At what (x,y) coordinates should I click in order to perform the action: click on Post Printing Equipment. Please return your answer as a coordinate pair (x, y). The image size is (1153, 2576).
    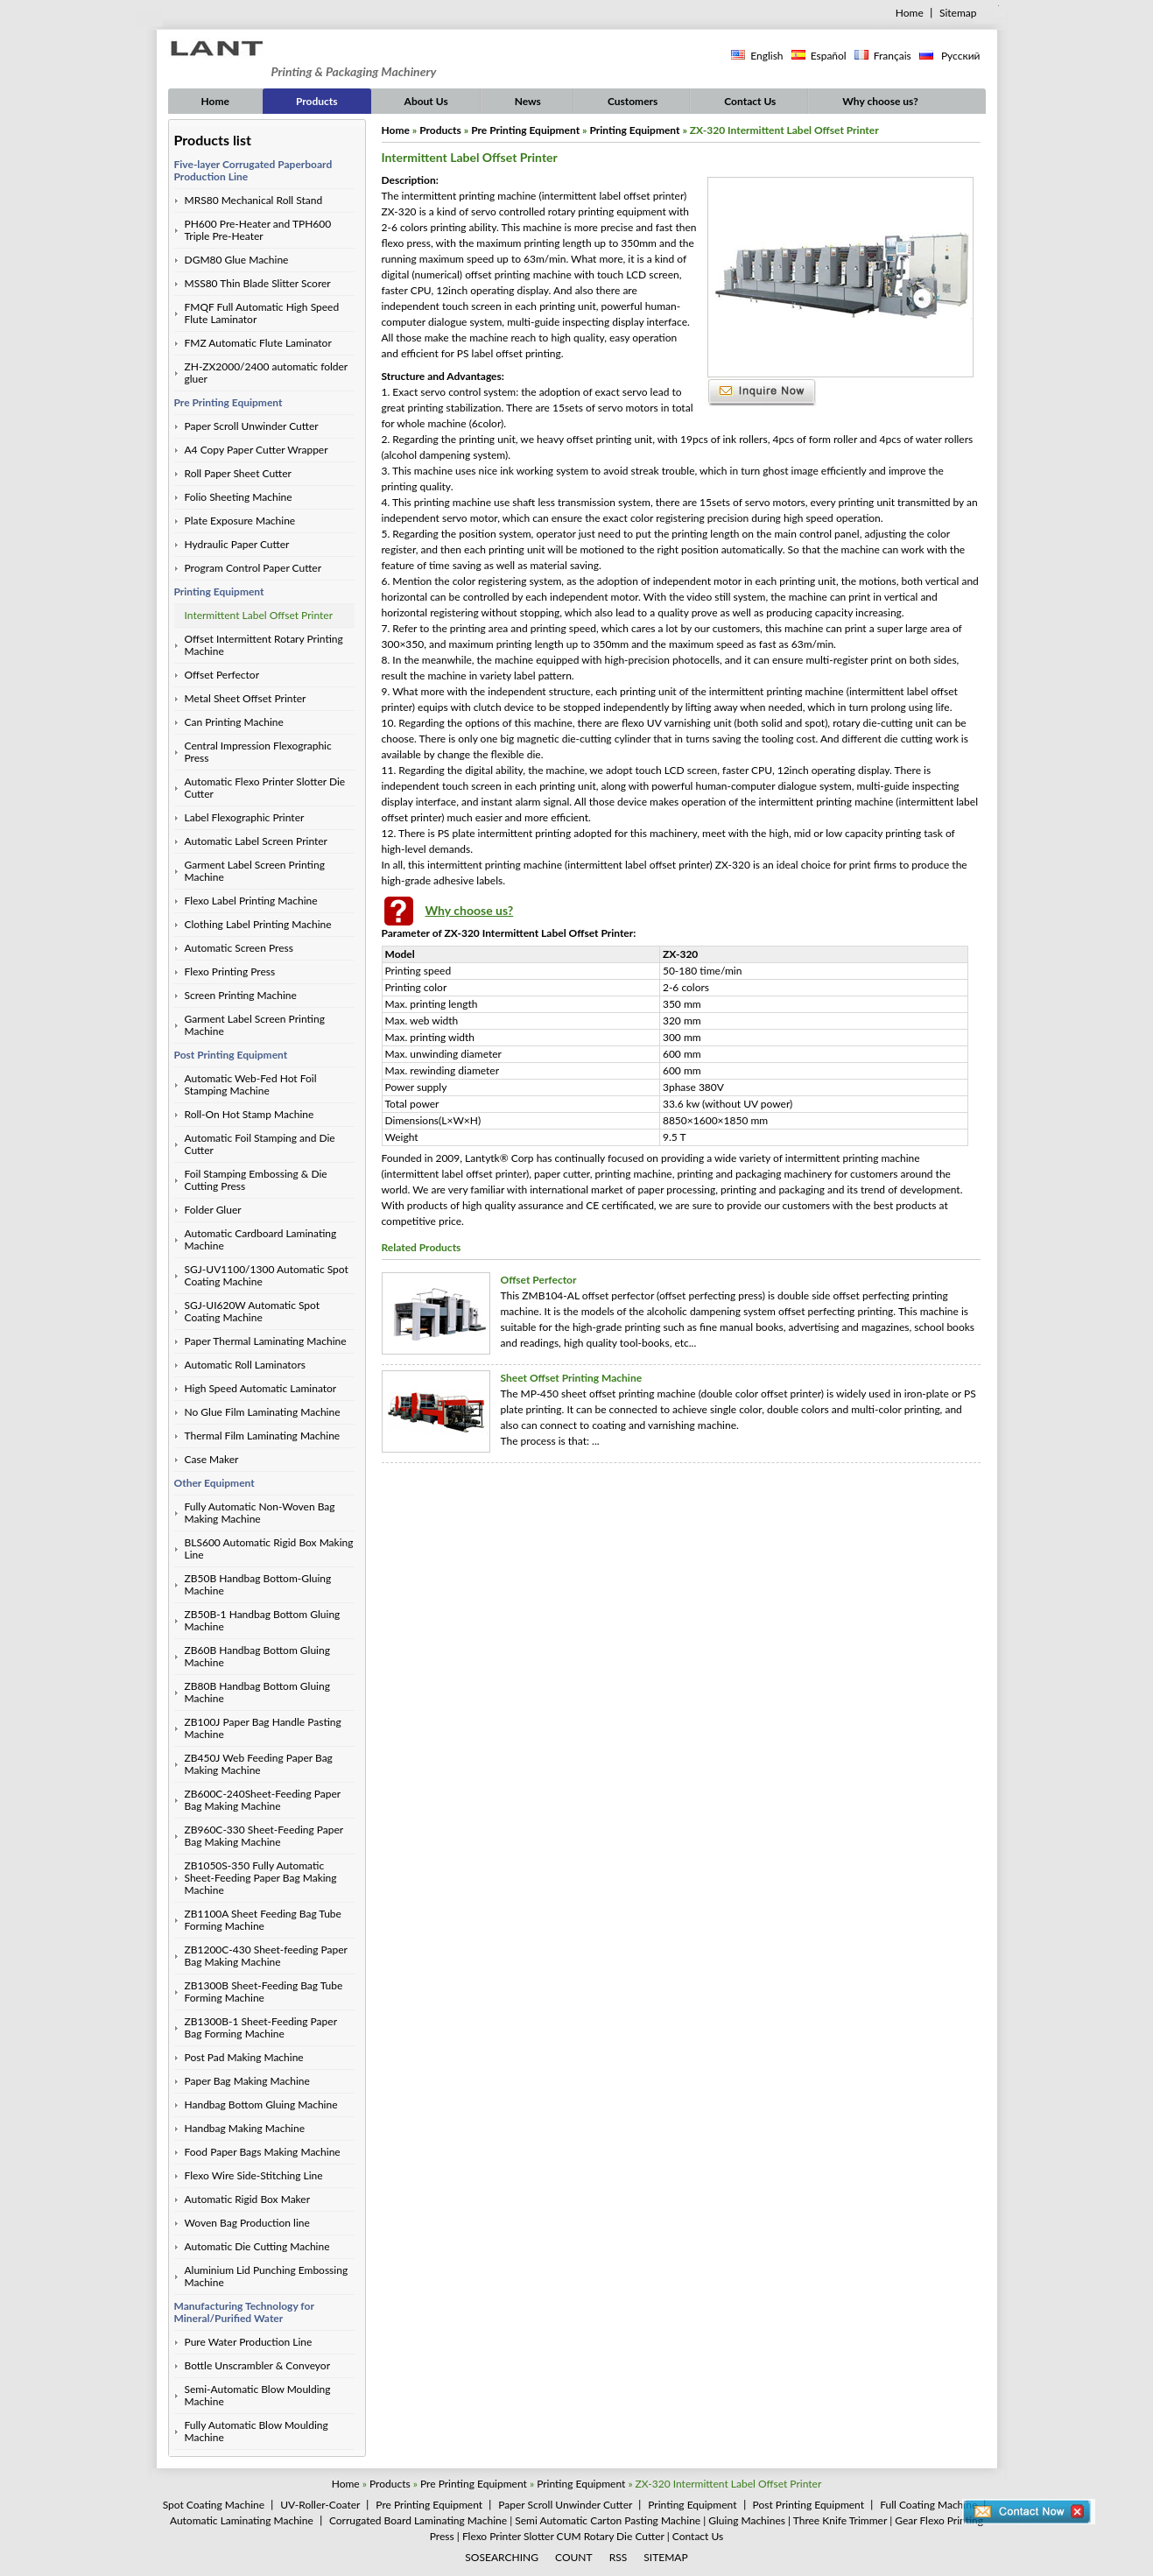
    Looking at the image, I should click on (231, 1054).